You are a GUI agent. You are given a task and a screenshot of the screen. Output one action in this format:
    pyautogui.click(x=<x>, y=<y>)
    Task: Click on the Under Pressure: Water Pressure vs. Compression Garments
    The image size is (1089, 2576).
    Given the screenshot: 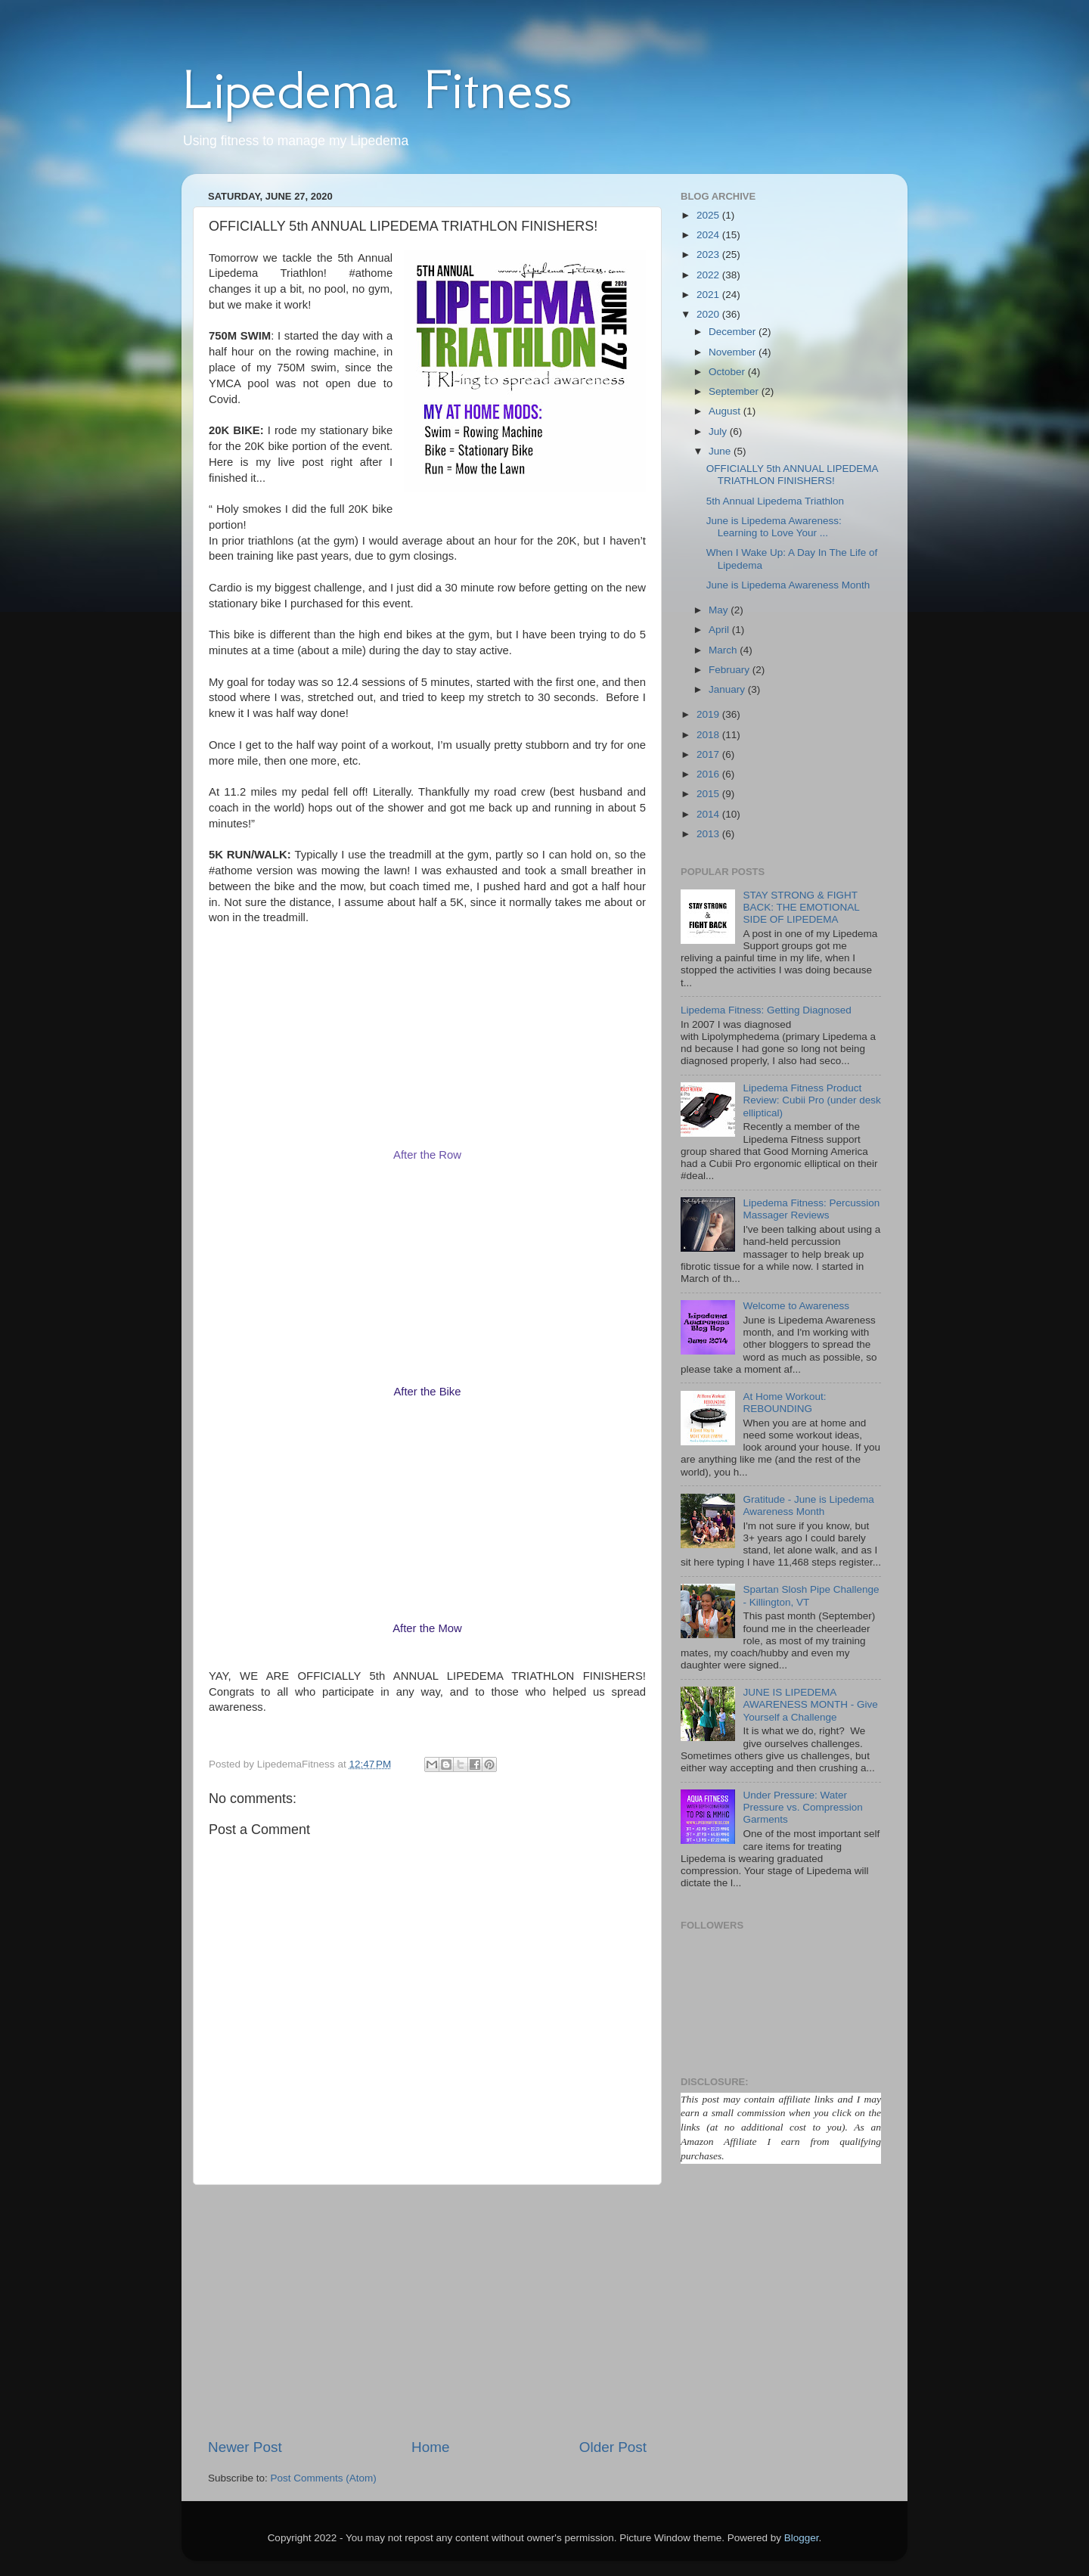 What is the action you would take?
    pyautogui.click(x=802, y=1807)
    